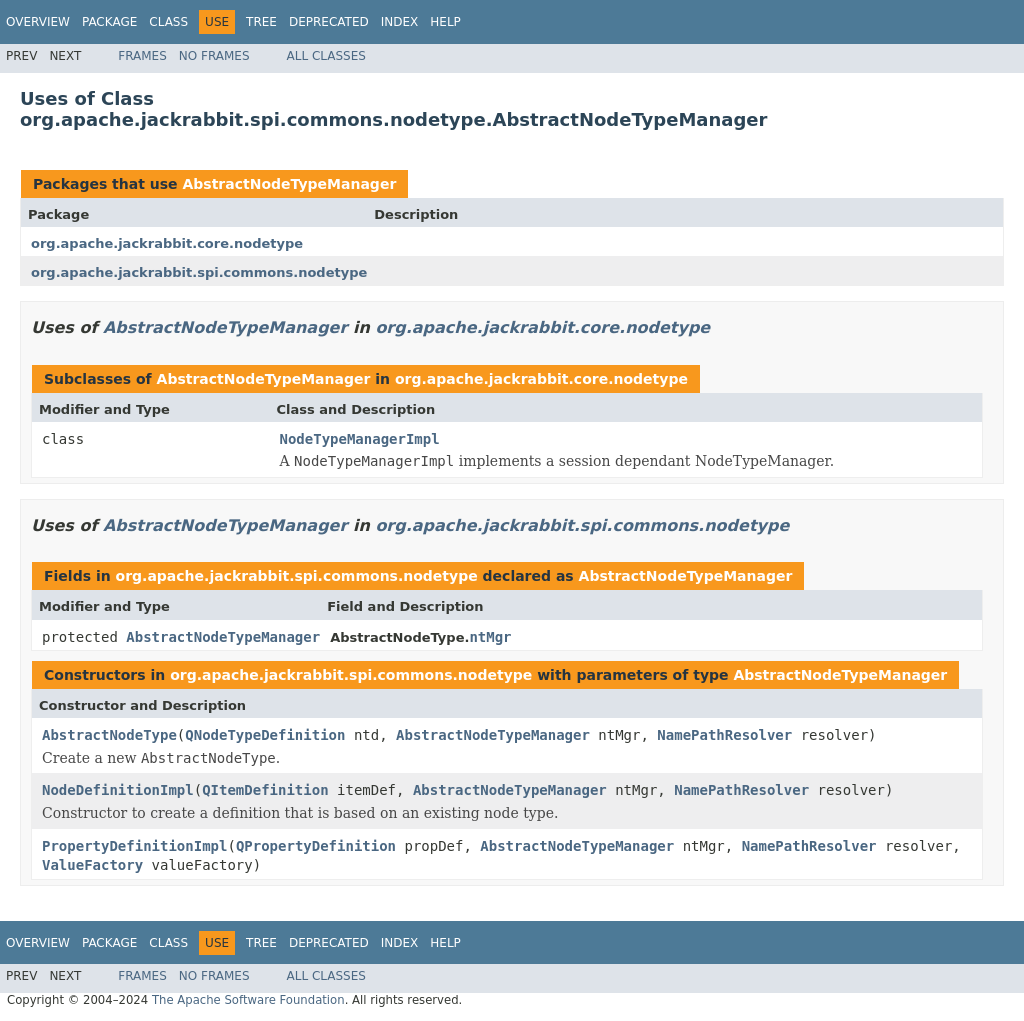 This screenshot has width=1024, height=1021. I want to click on AbstractNodeTypeManager, so click(289, 184).